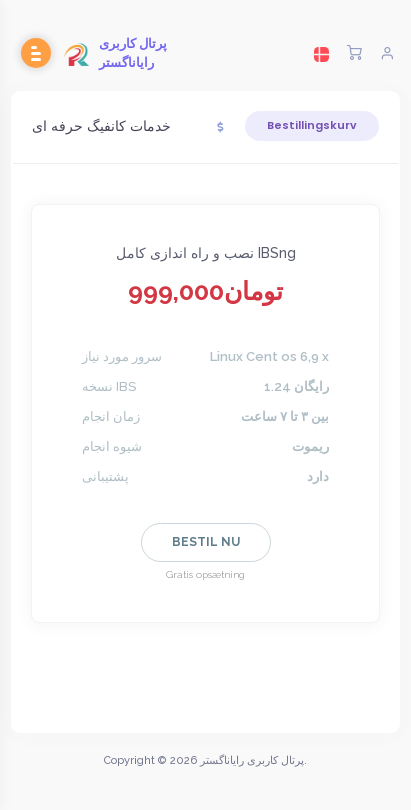  Describe the element at coordinates (312, 125) in the screenshot. I see `Bestillingskurv` at that location.